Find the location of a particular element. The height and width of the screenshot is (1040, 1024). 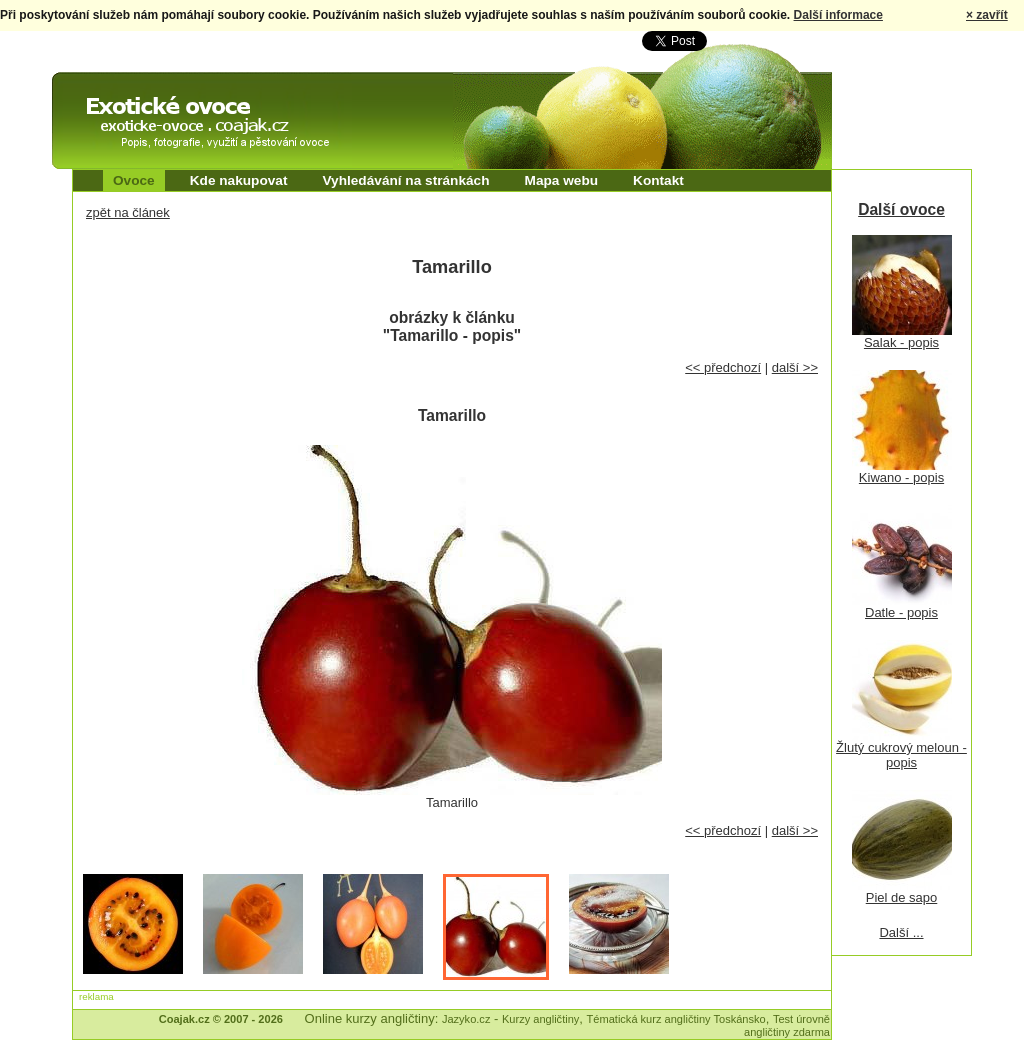

Kiwano - popis is located at coordinates (901, 477).